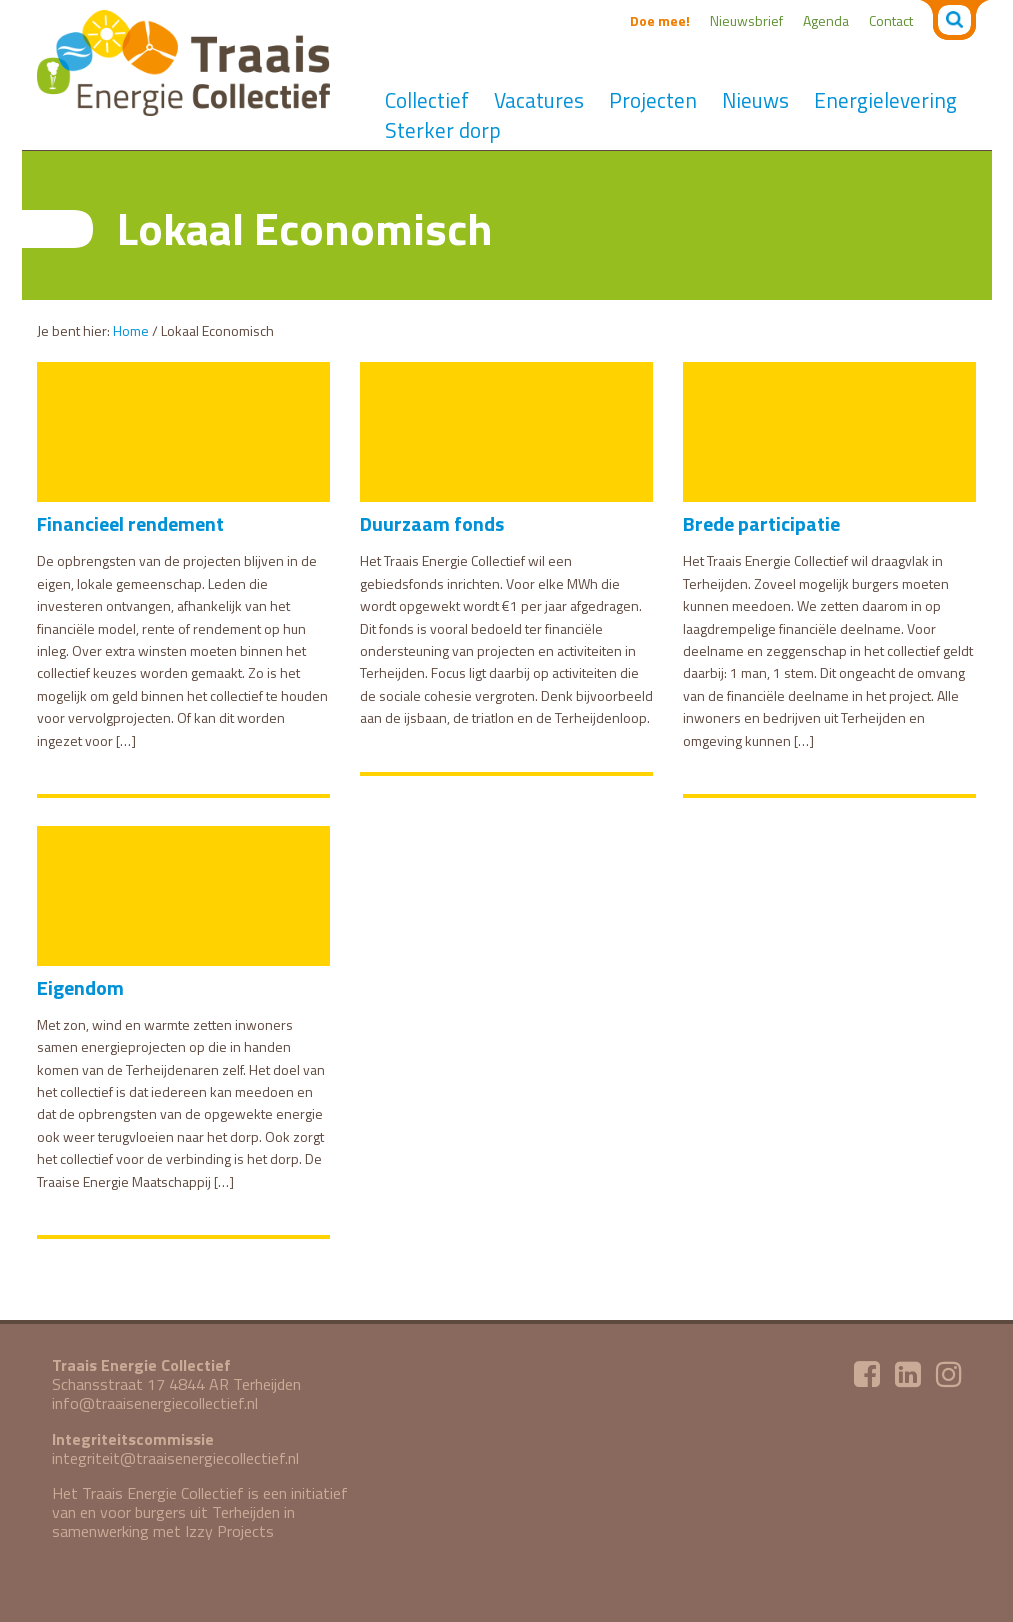 This screenshot has height=1622, width=1013. I want to click on Duurzaam fonds, so click(432, 524).